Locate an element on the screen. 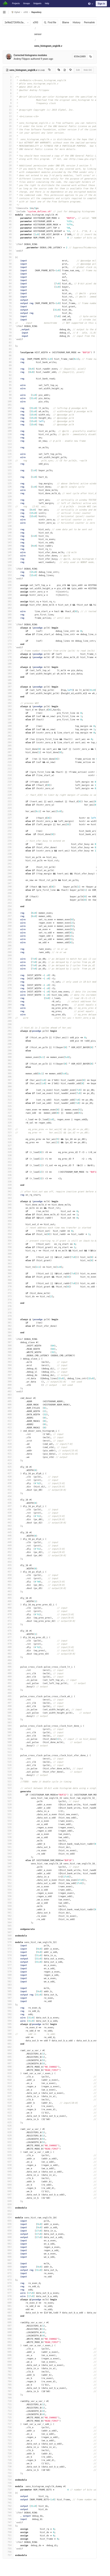 This screenshot has width=110, height=2576. 583 is located at coordinates (8, 1984).